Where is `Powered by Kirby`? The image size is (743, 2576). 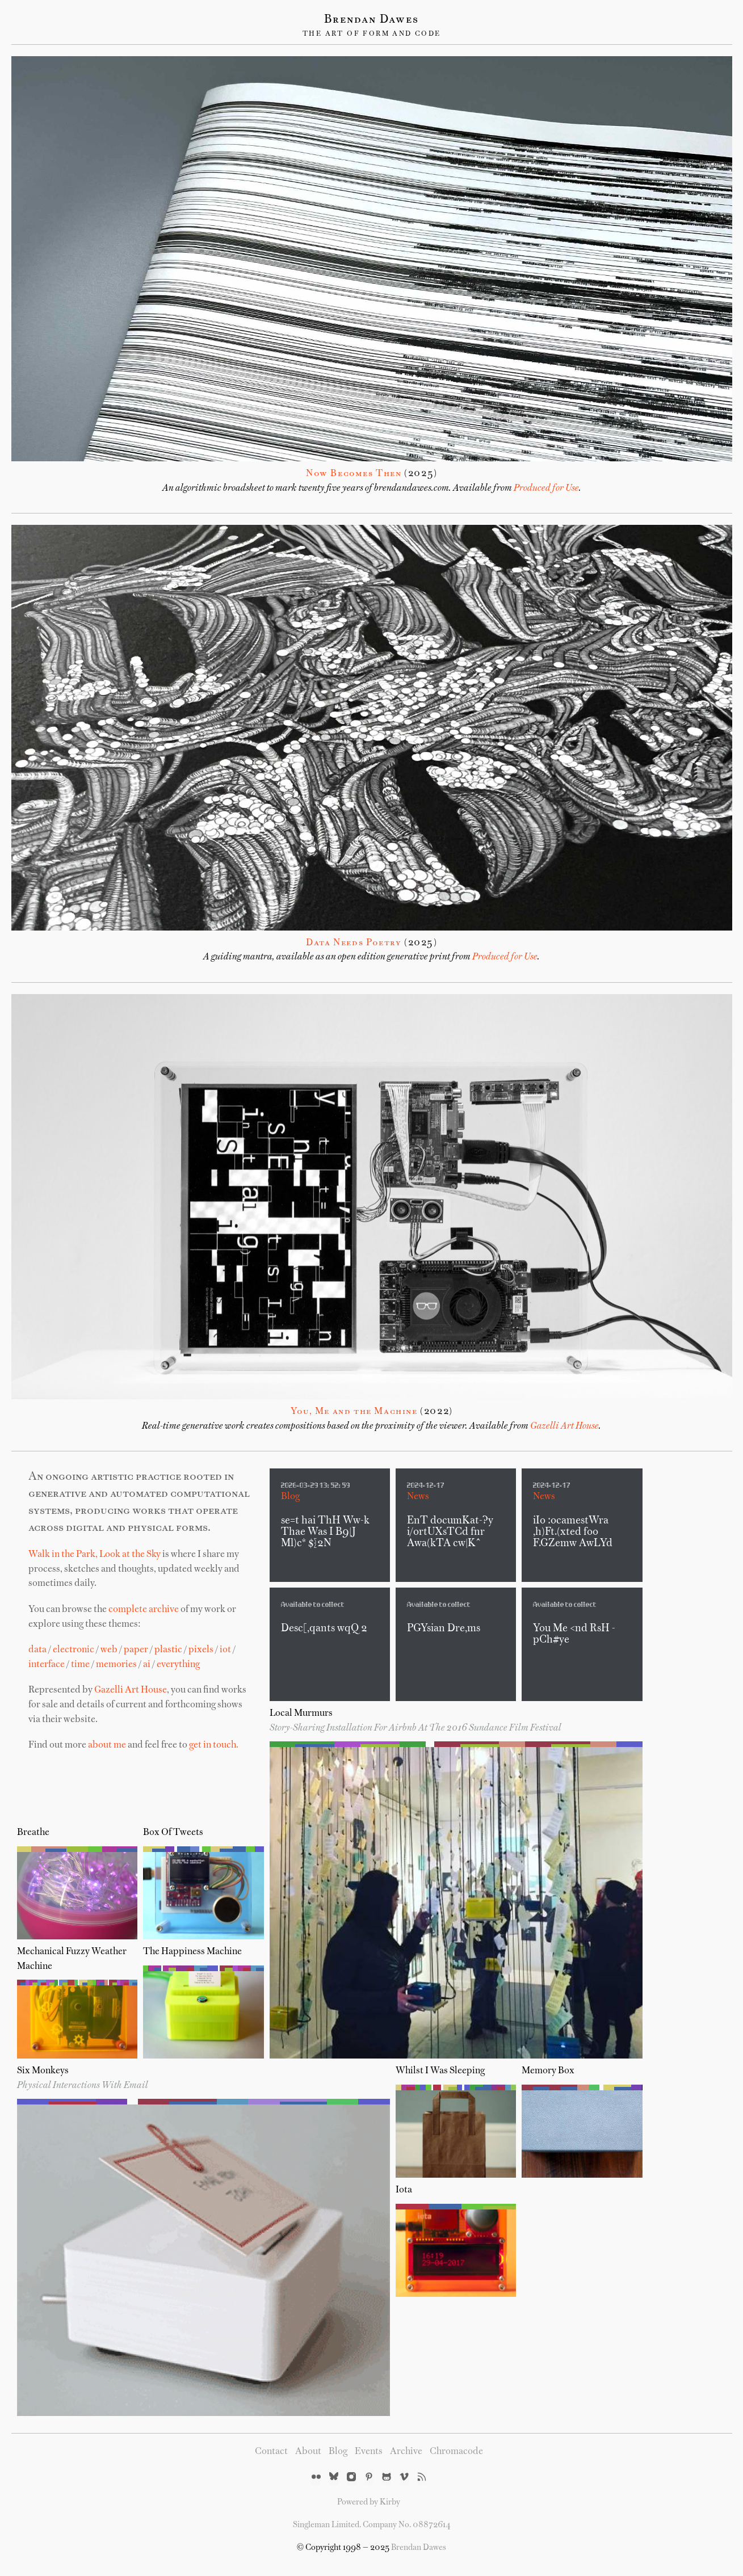
Powered by Kirby is located at coordinates (368, 2502).